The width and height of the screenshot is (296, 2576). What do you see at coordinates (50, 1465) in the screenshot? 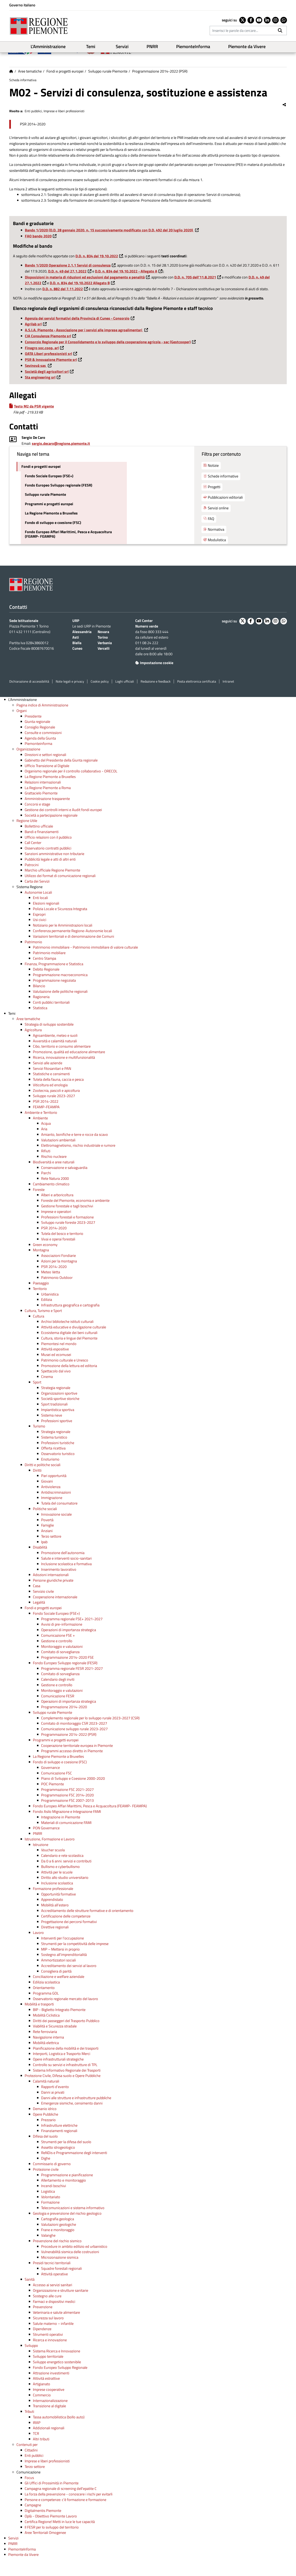
I see `Enoturismo` at bounding box center [50, 1465].